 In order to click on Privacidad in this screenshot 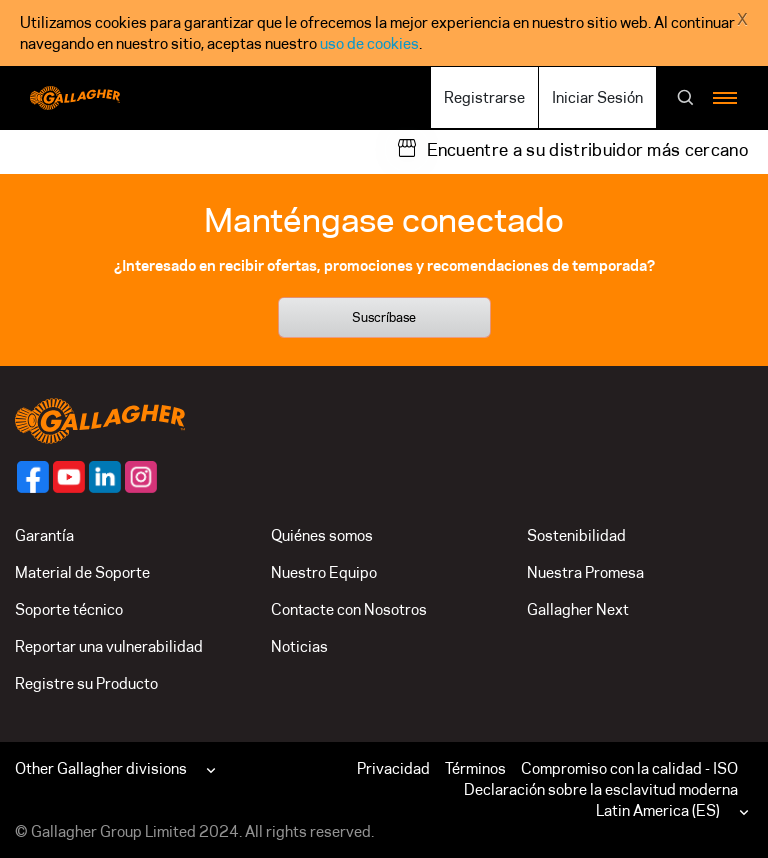, I will do `click(393, 768)`.